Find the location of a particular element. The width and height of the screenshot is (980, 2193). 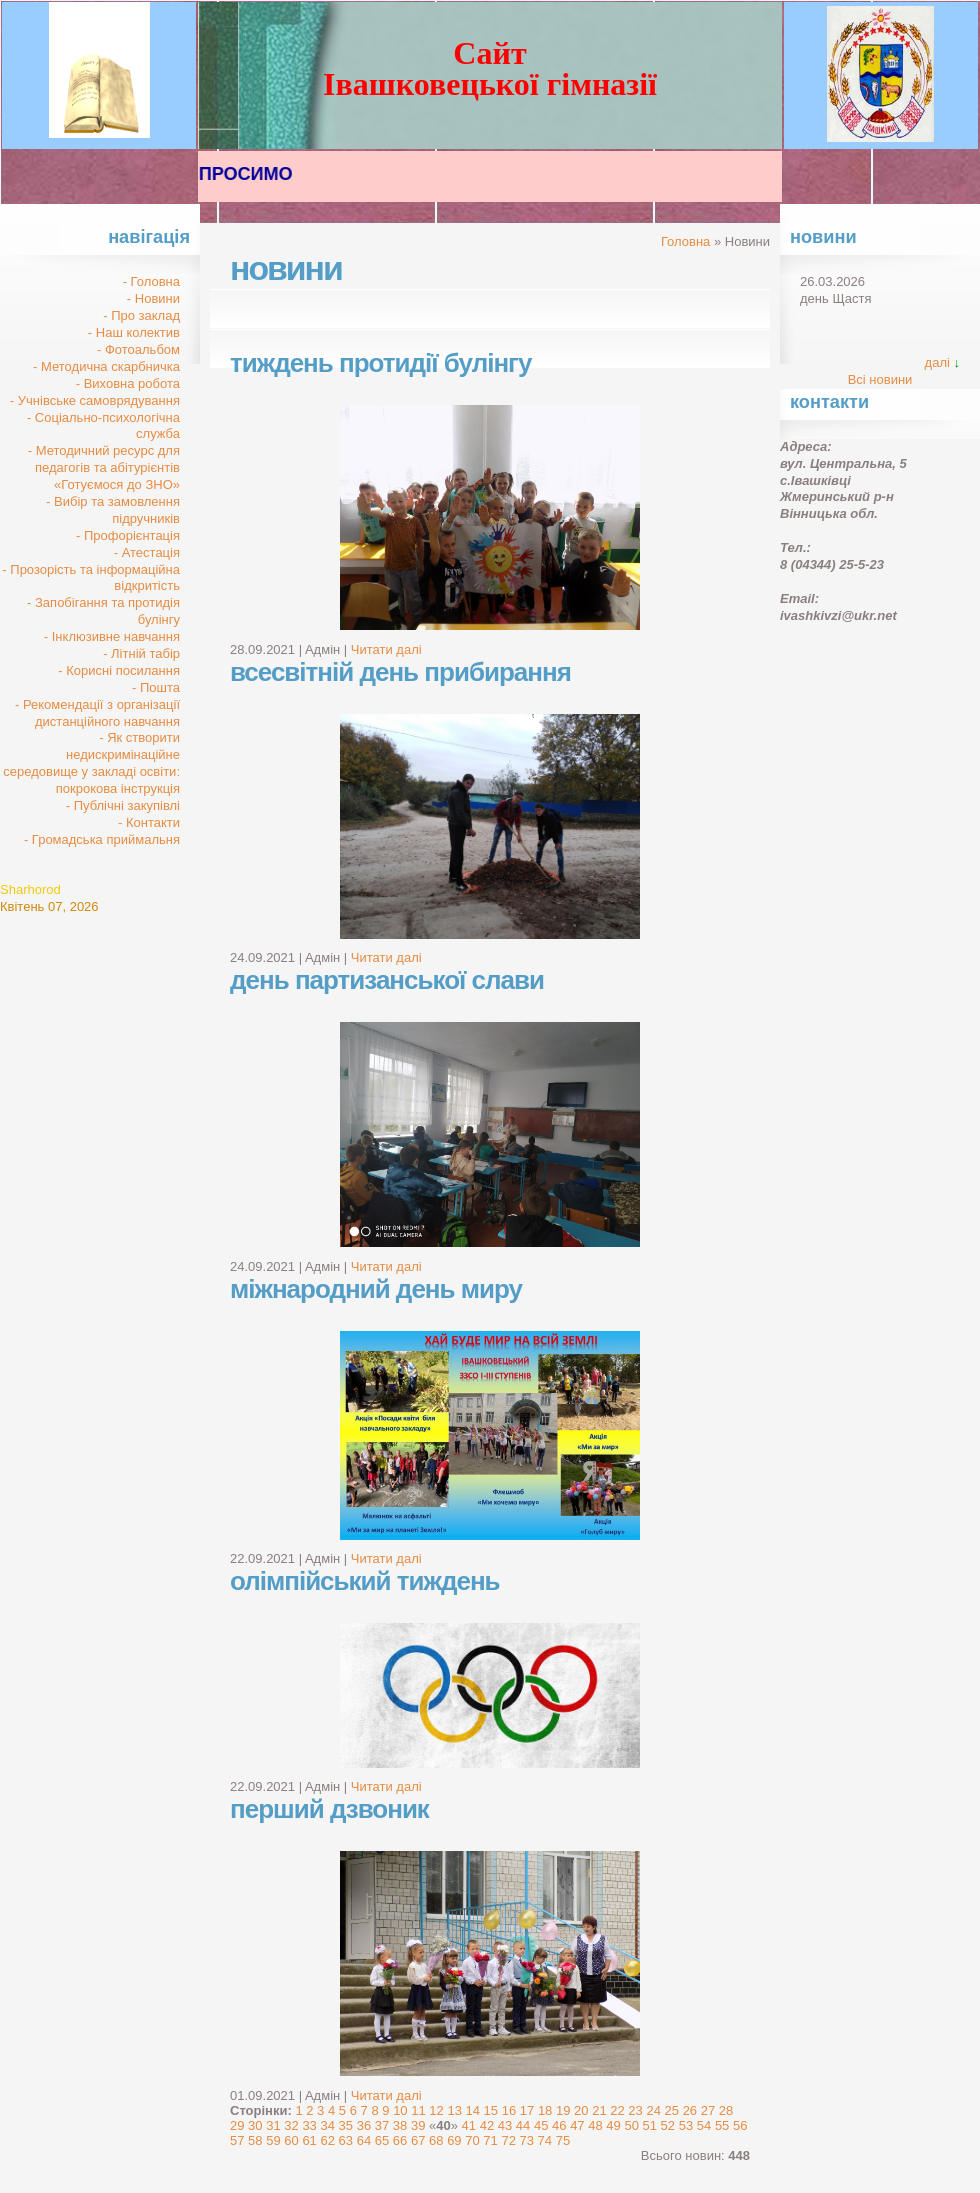

48 is located at coordinates (595, 2125).